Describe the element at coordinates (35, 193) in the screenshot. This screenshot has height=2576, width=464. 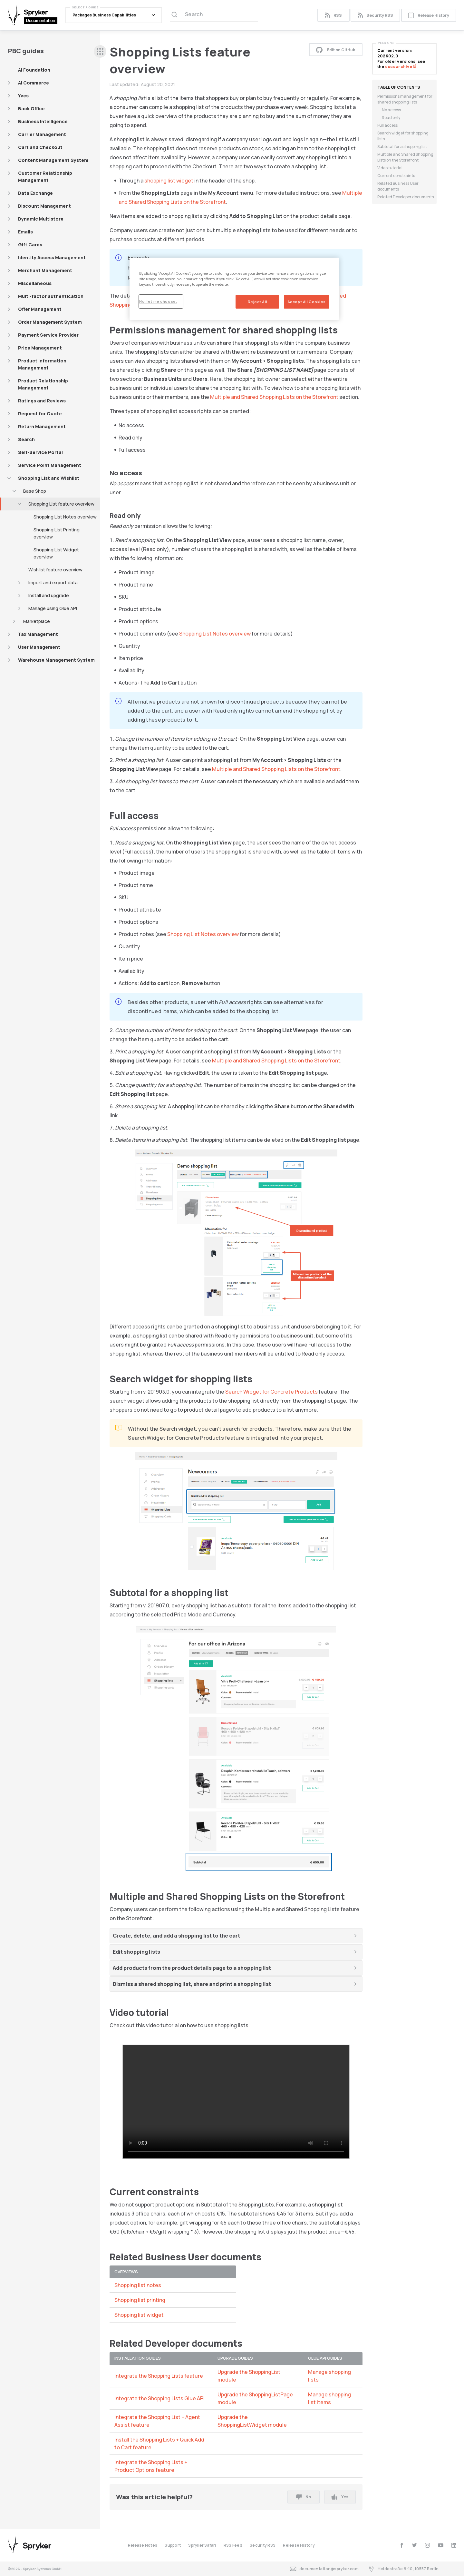
I see `Data Exchange` at that location.